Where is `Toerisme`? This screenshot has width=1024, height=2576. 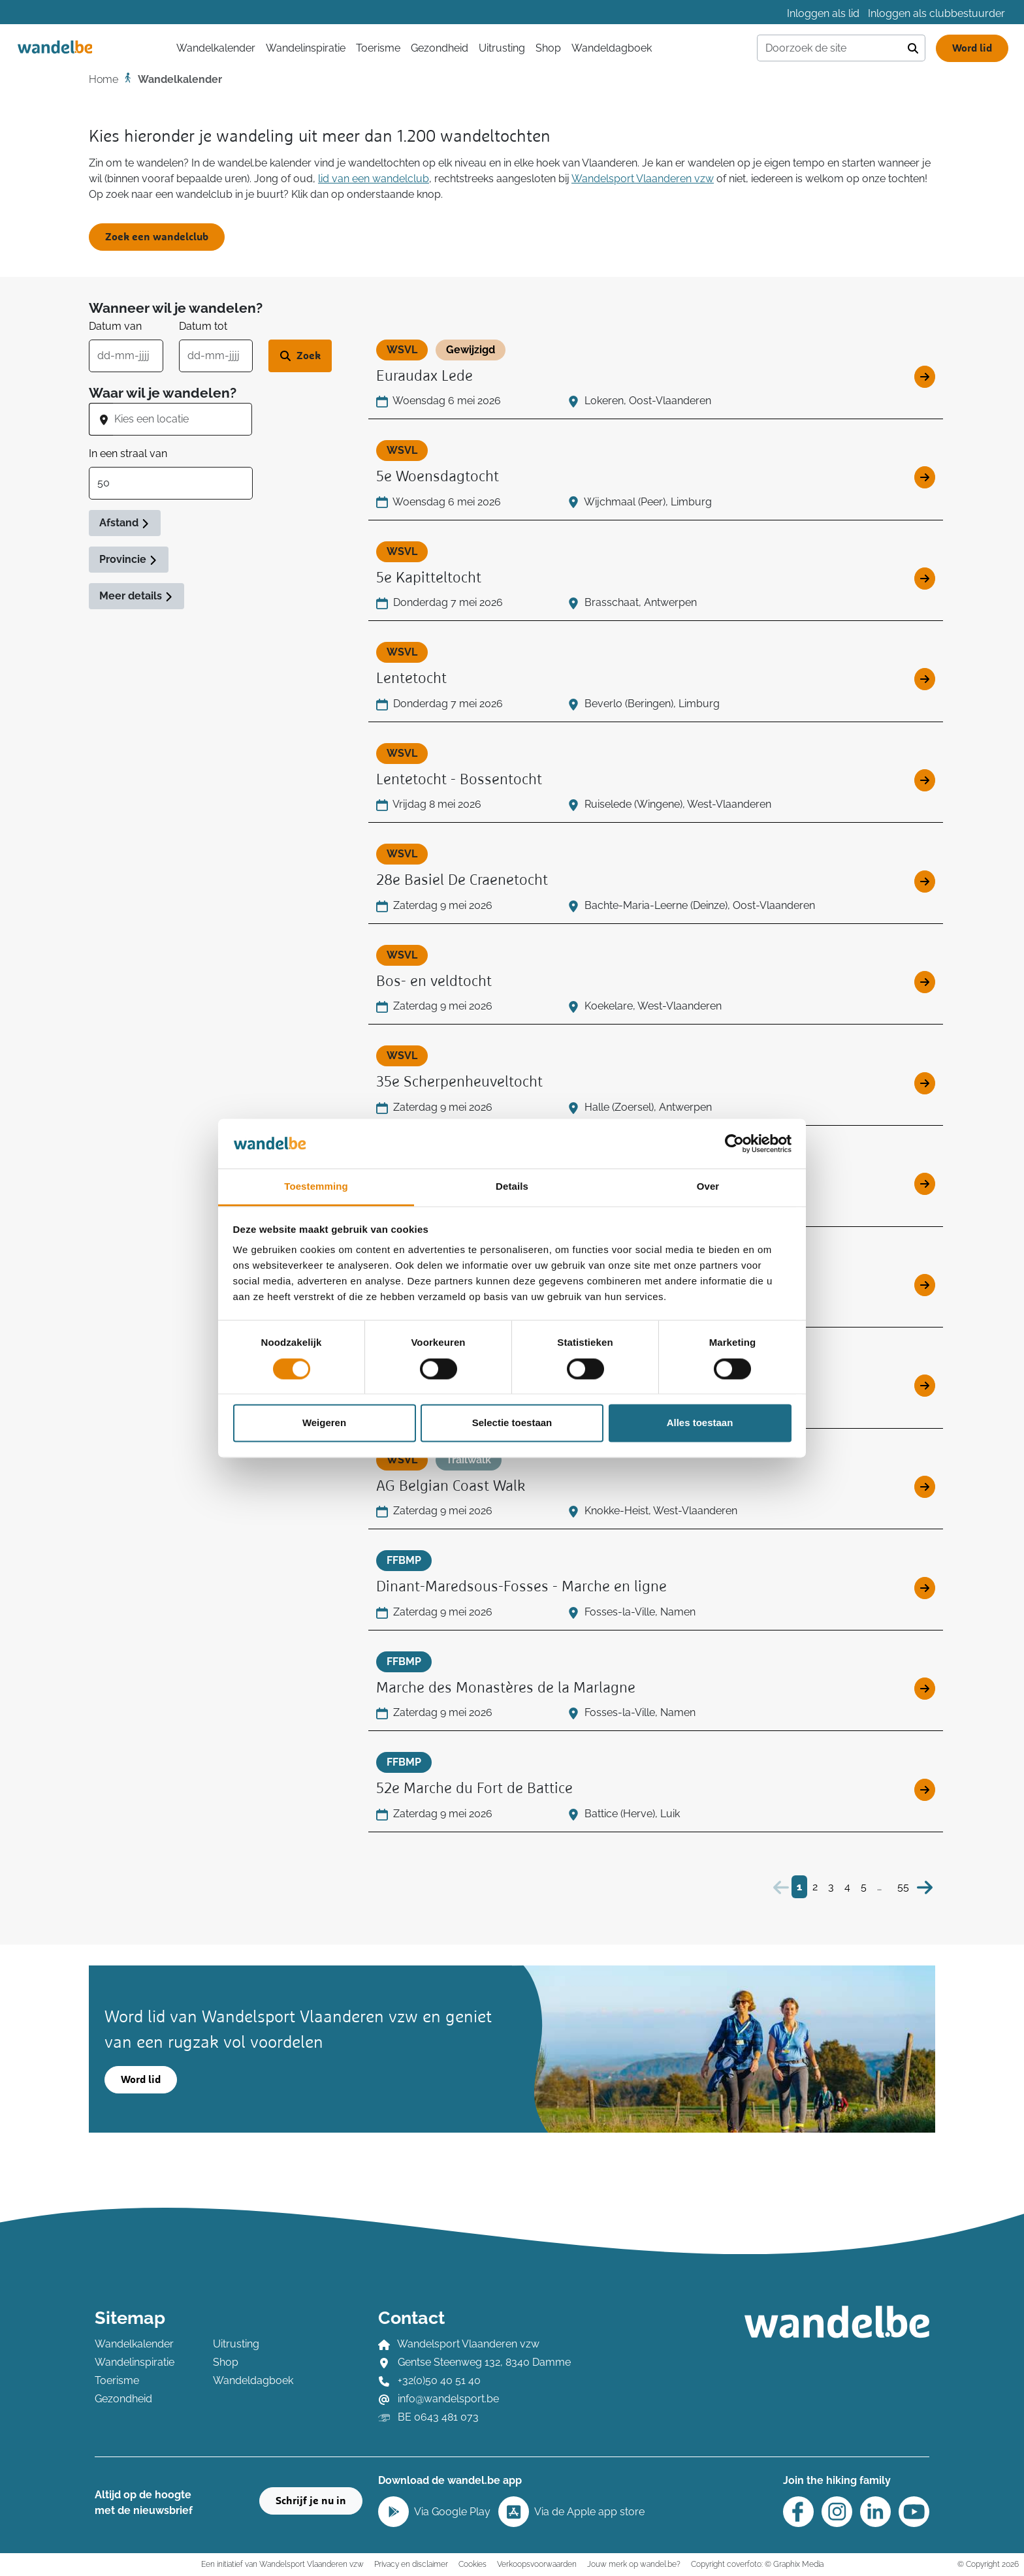
Toerisme is located at coordinates (378, 48).